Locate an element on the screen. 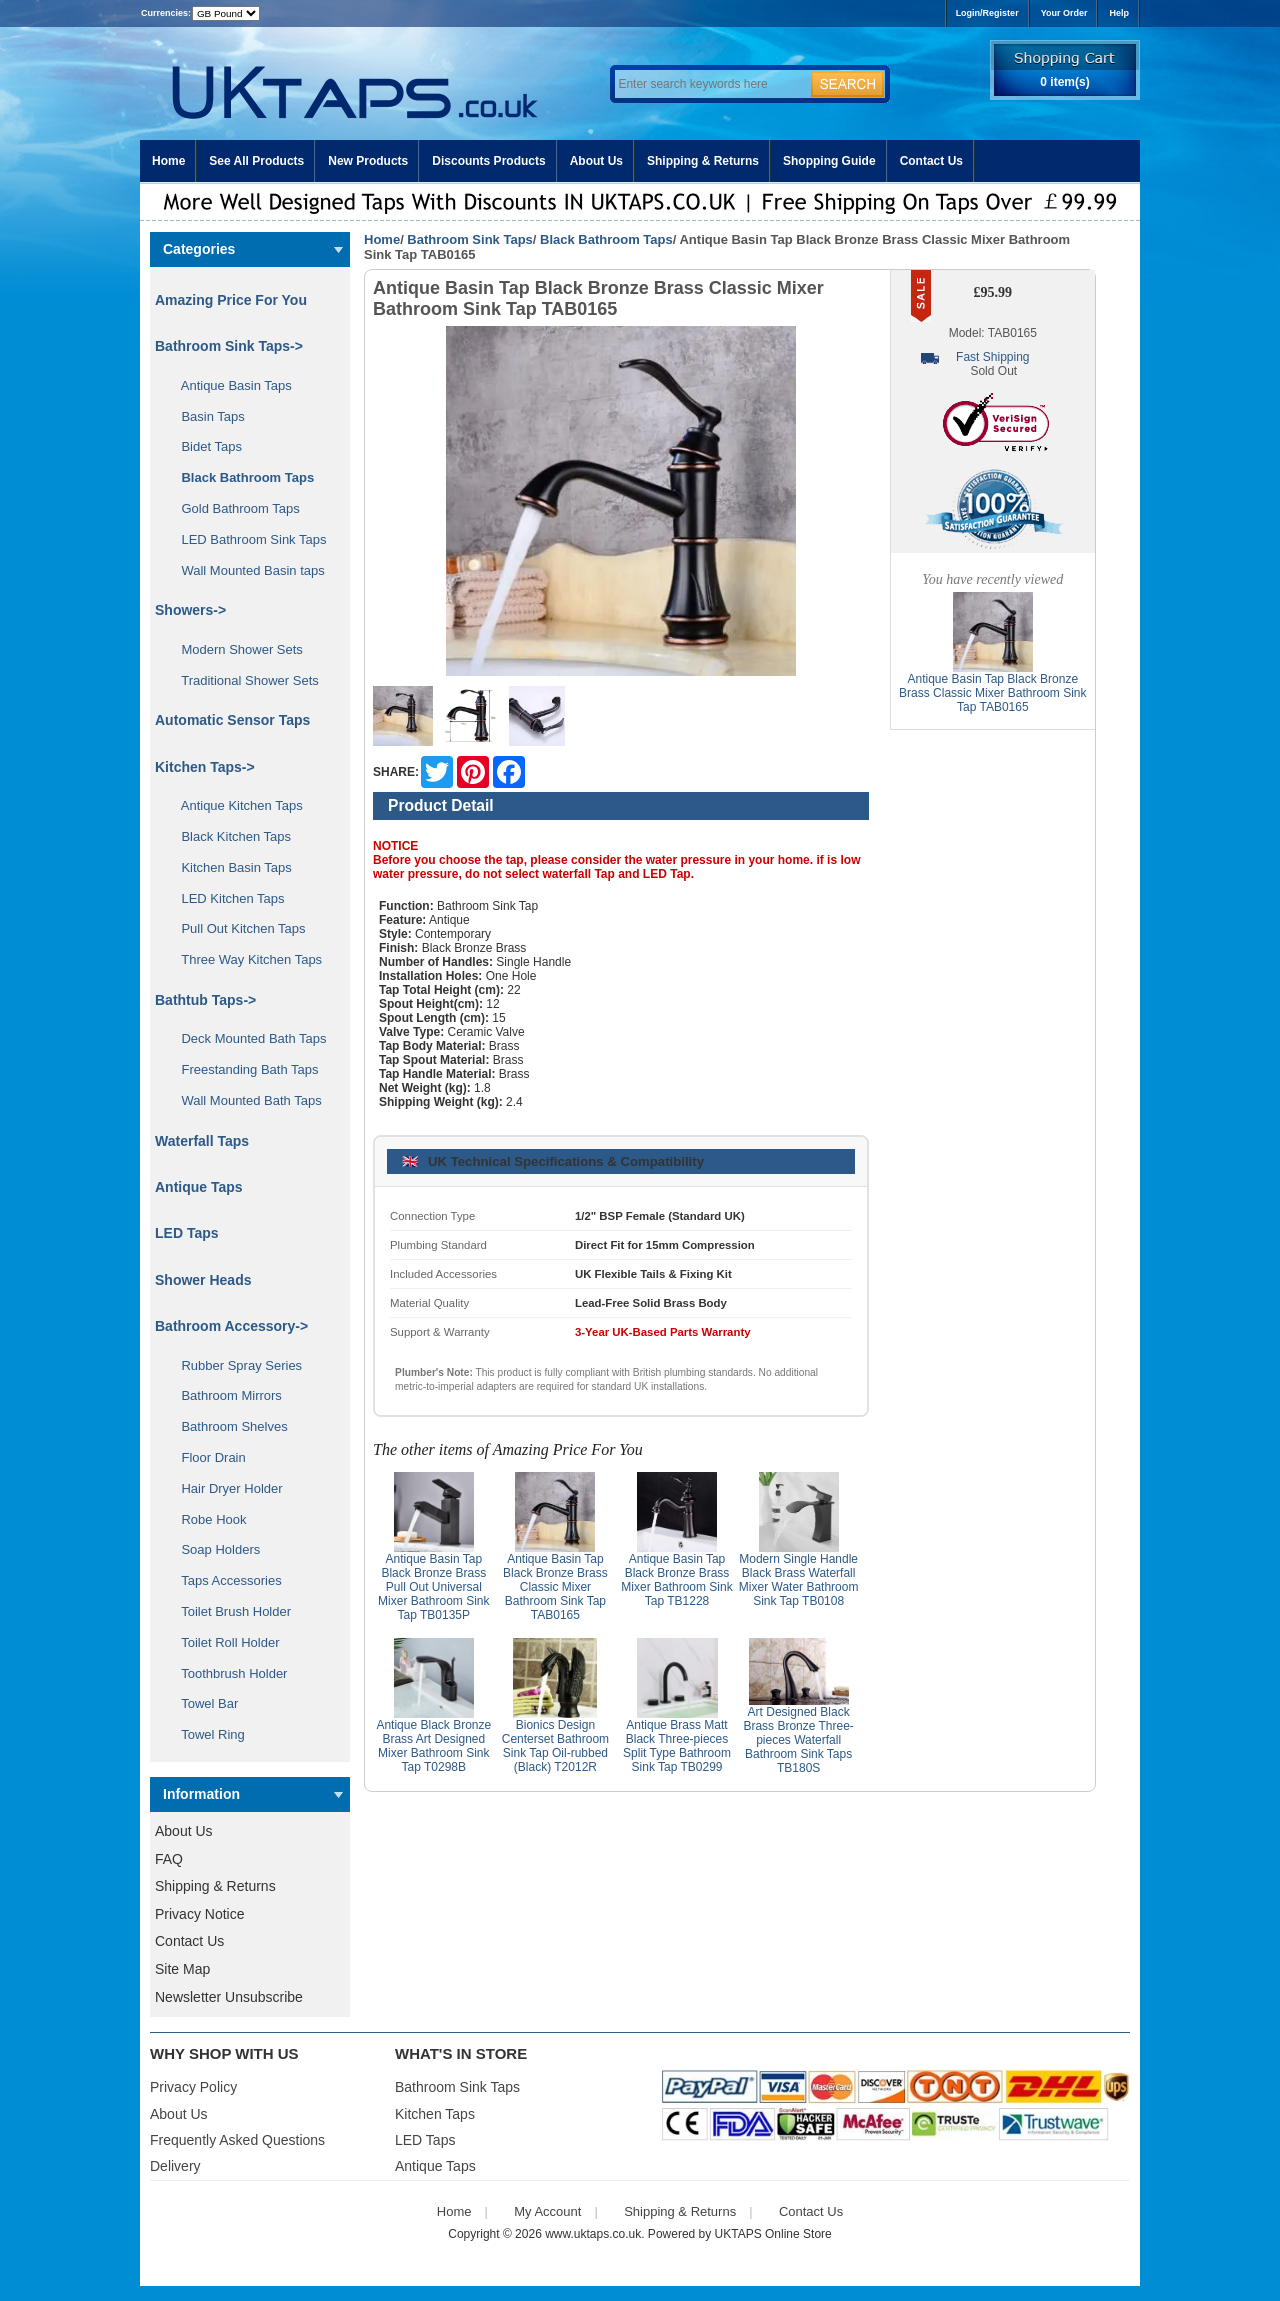  -> is located at coordinates (229, 346).